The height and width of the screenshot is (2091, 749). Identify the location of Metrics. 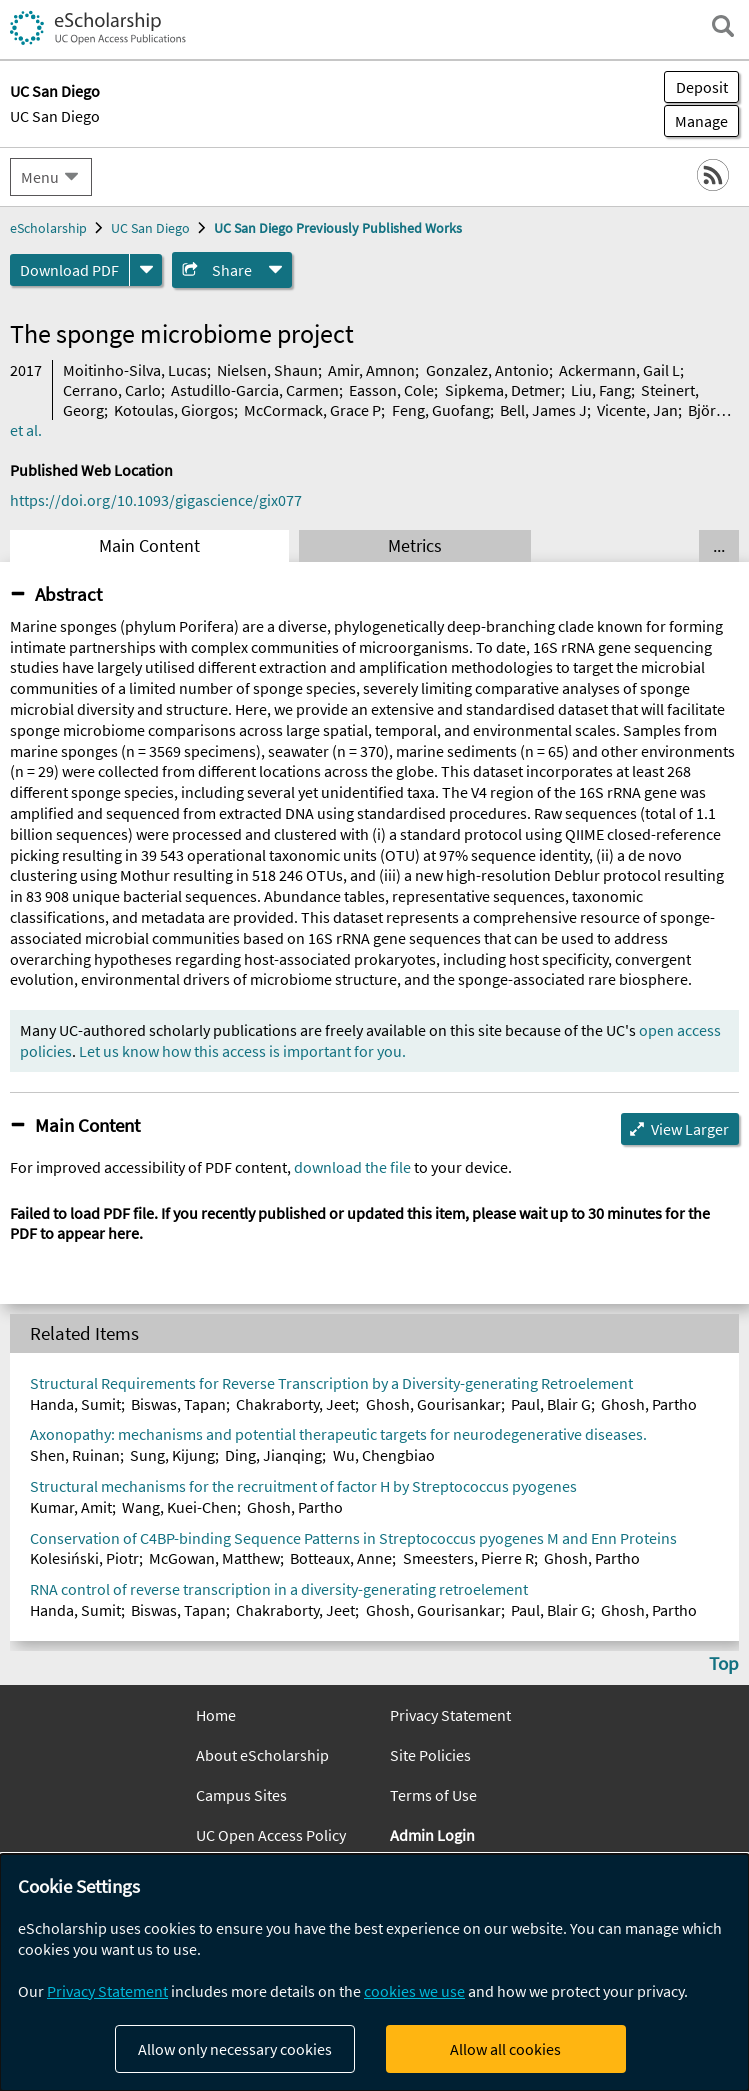
(415, 546).